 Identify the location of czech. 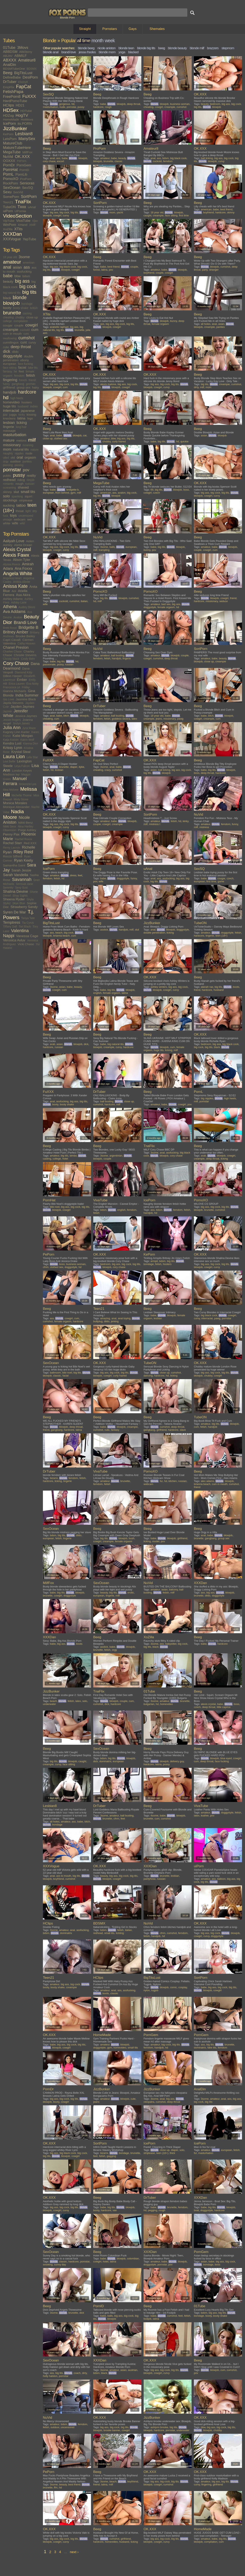
(156, 492).